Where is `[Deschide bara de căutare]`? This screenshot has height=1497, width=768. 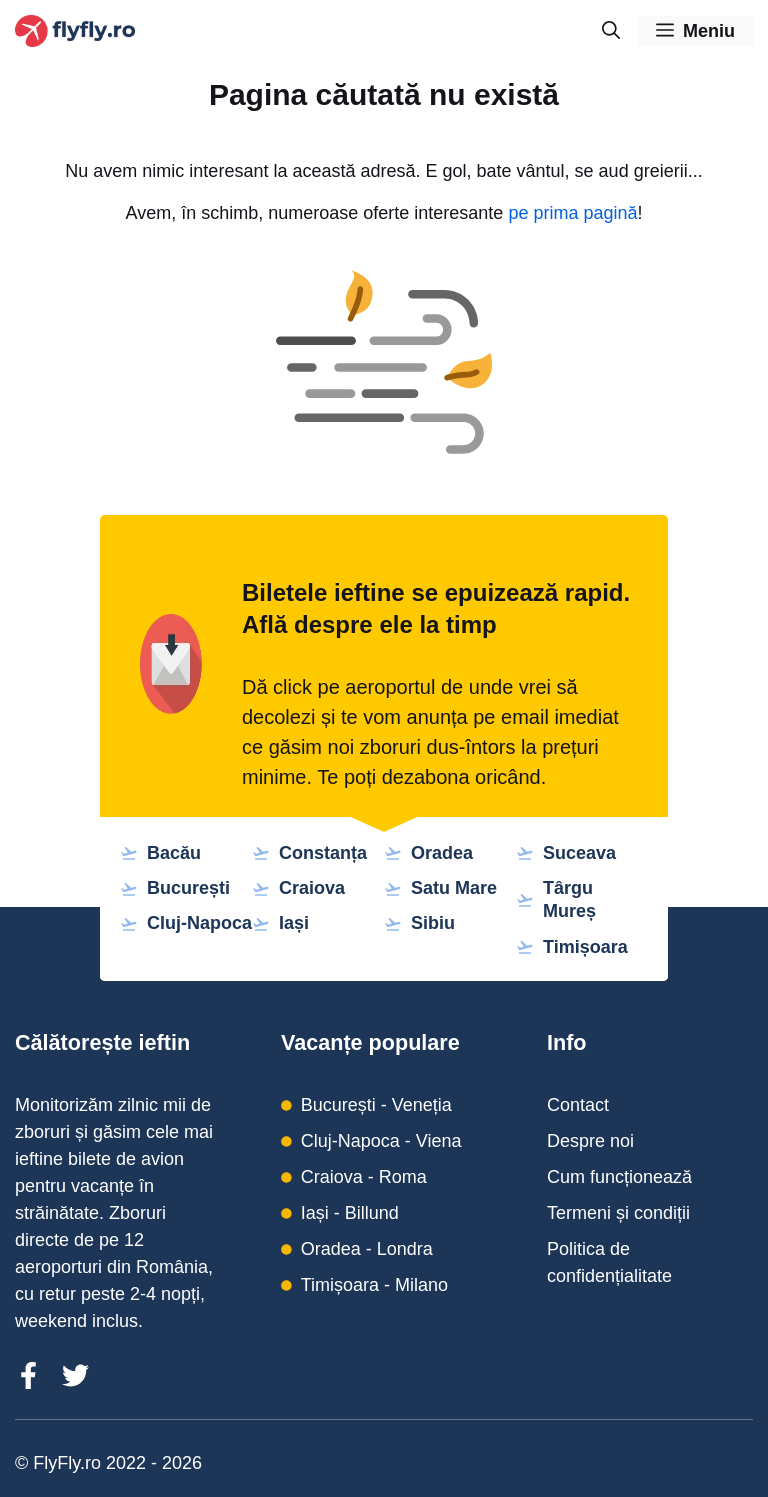 [Deschide bara de căutare] is located at coordinates (611, 31).